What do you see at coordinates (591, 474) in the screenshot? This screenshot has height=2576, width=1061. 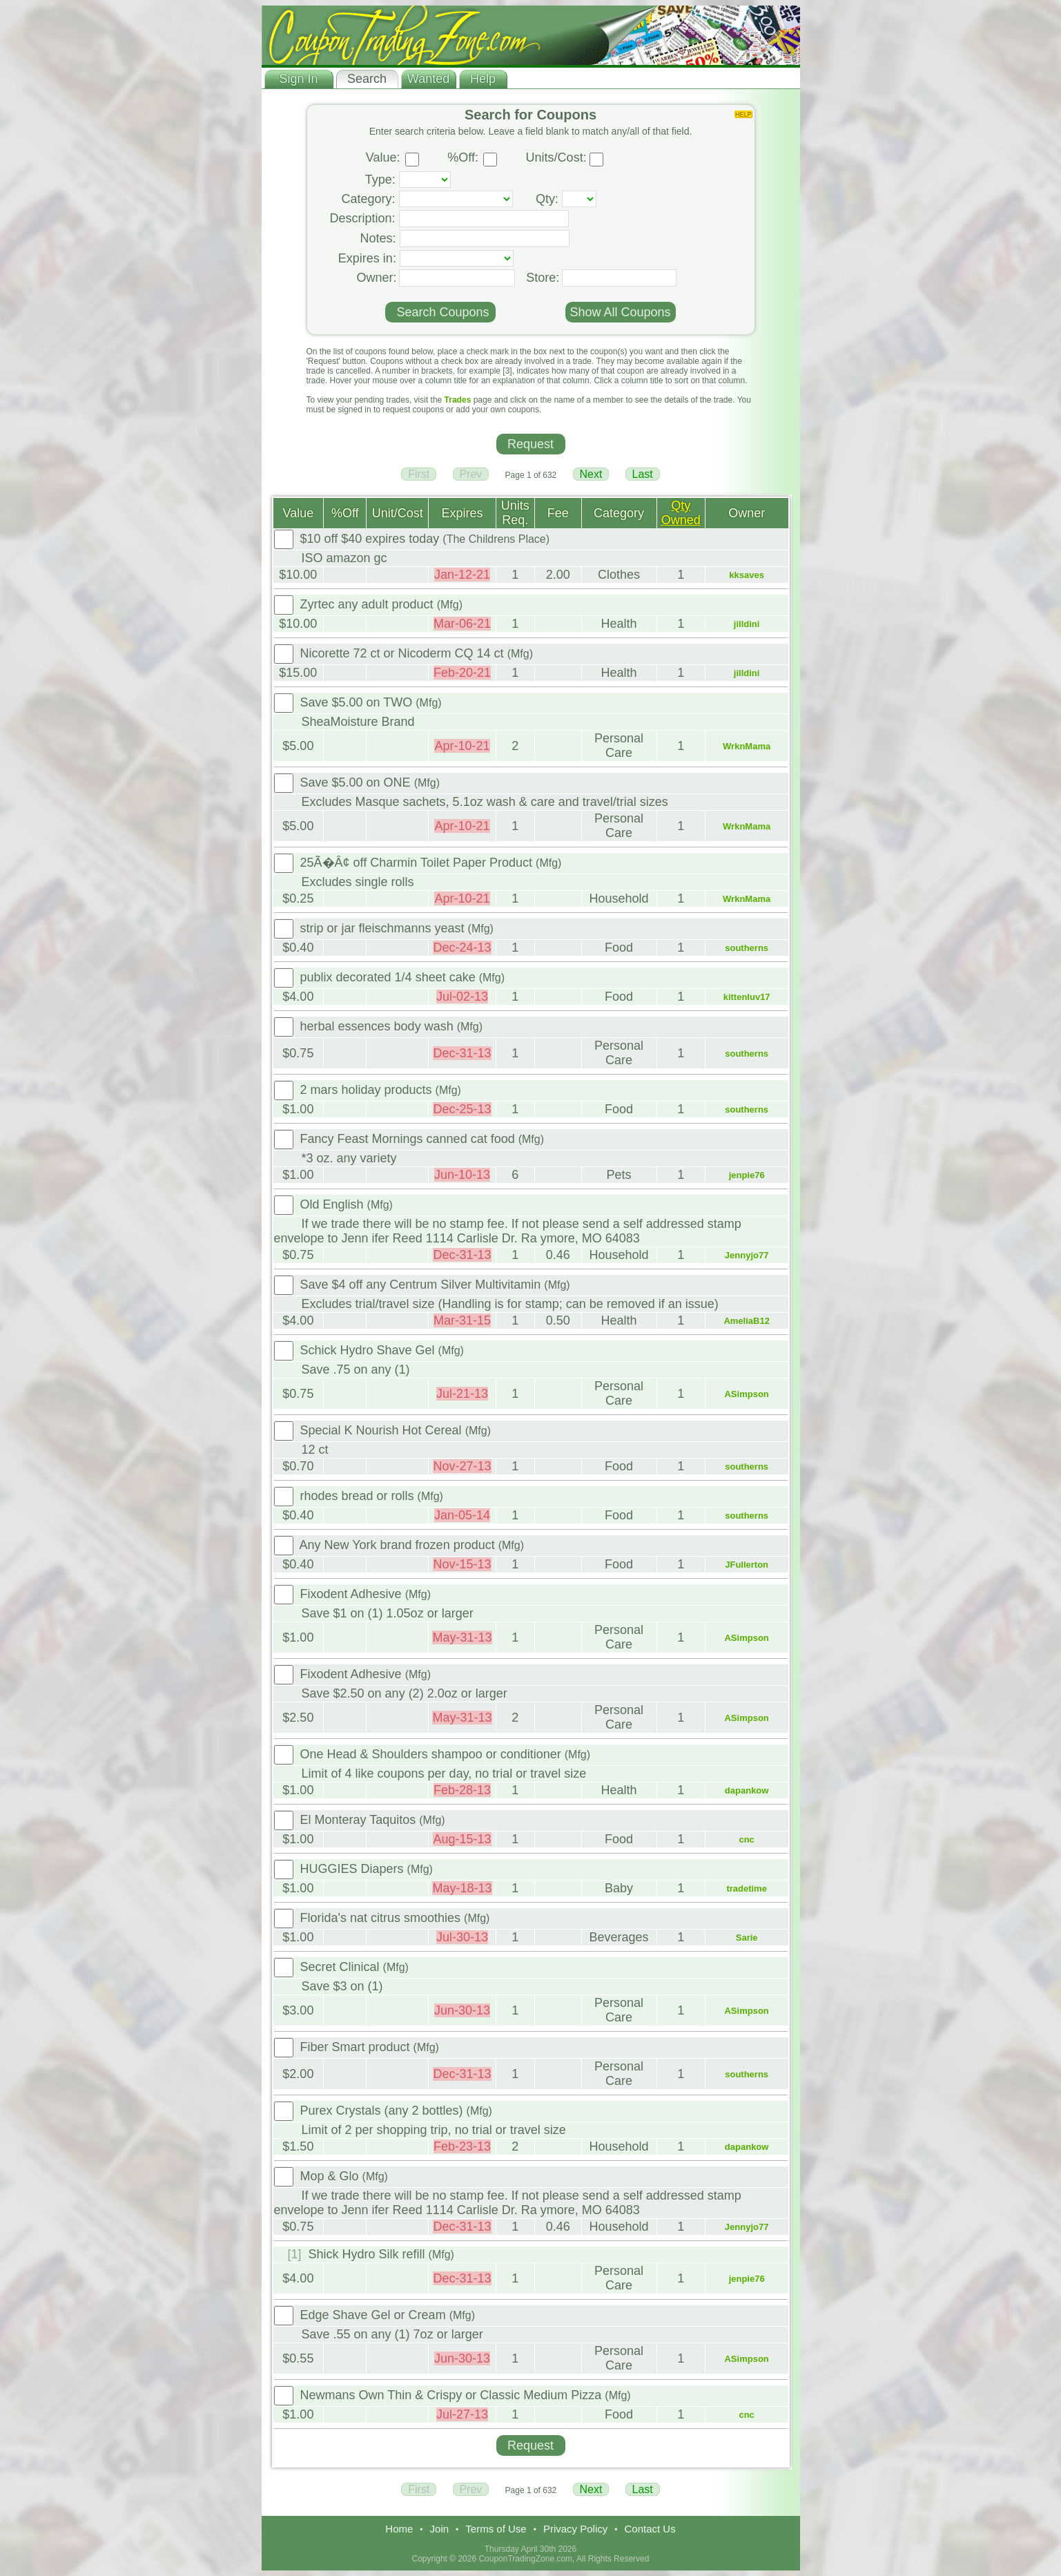 I see `Next` at bounding box center [591, 474].